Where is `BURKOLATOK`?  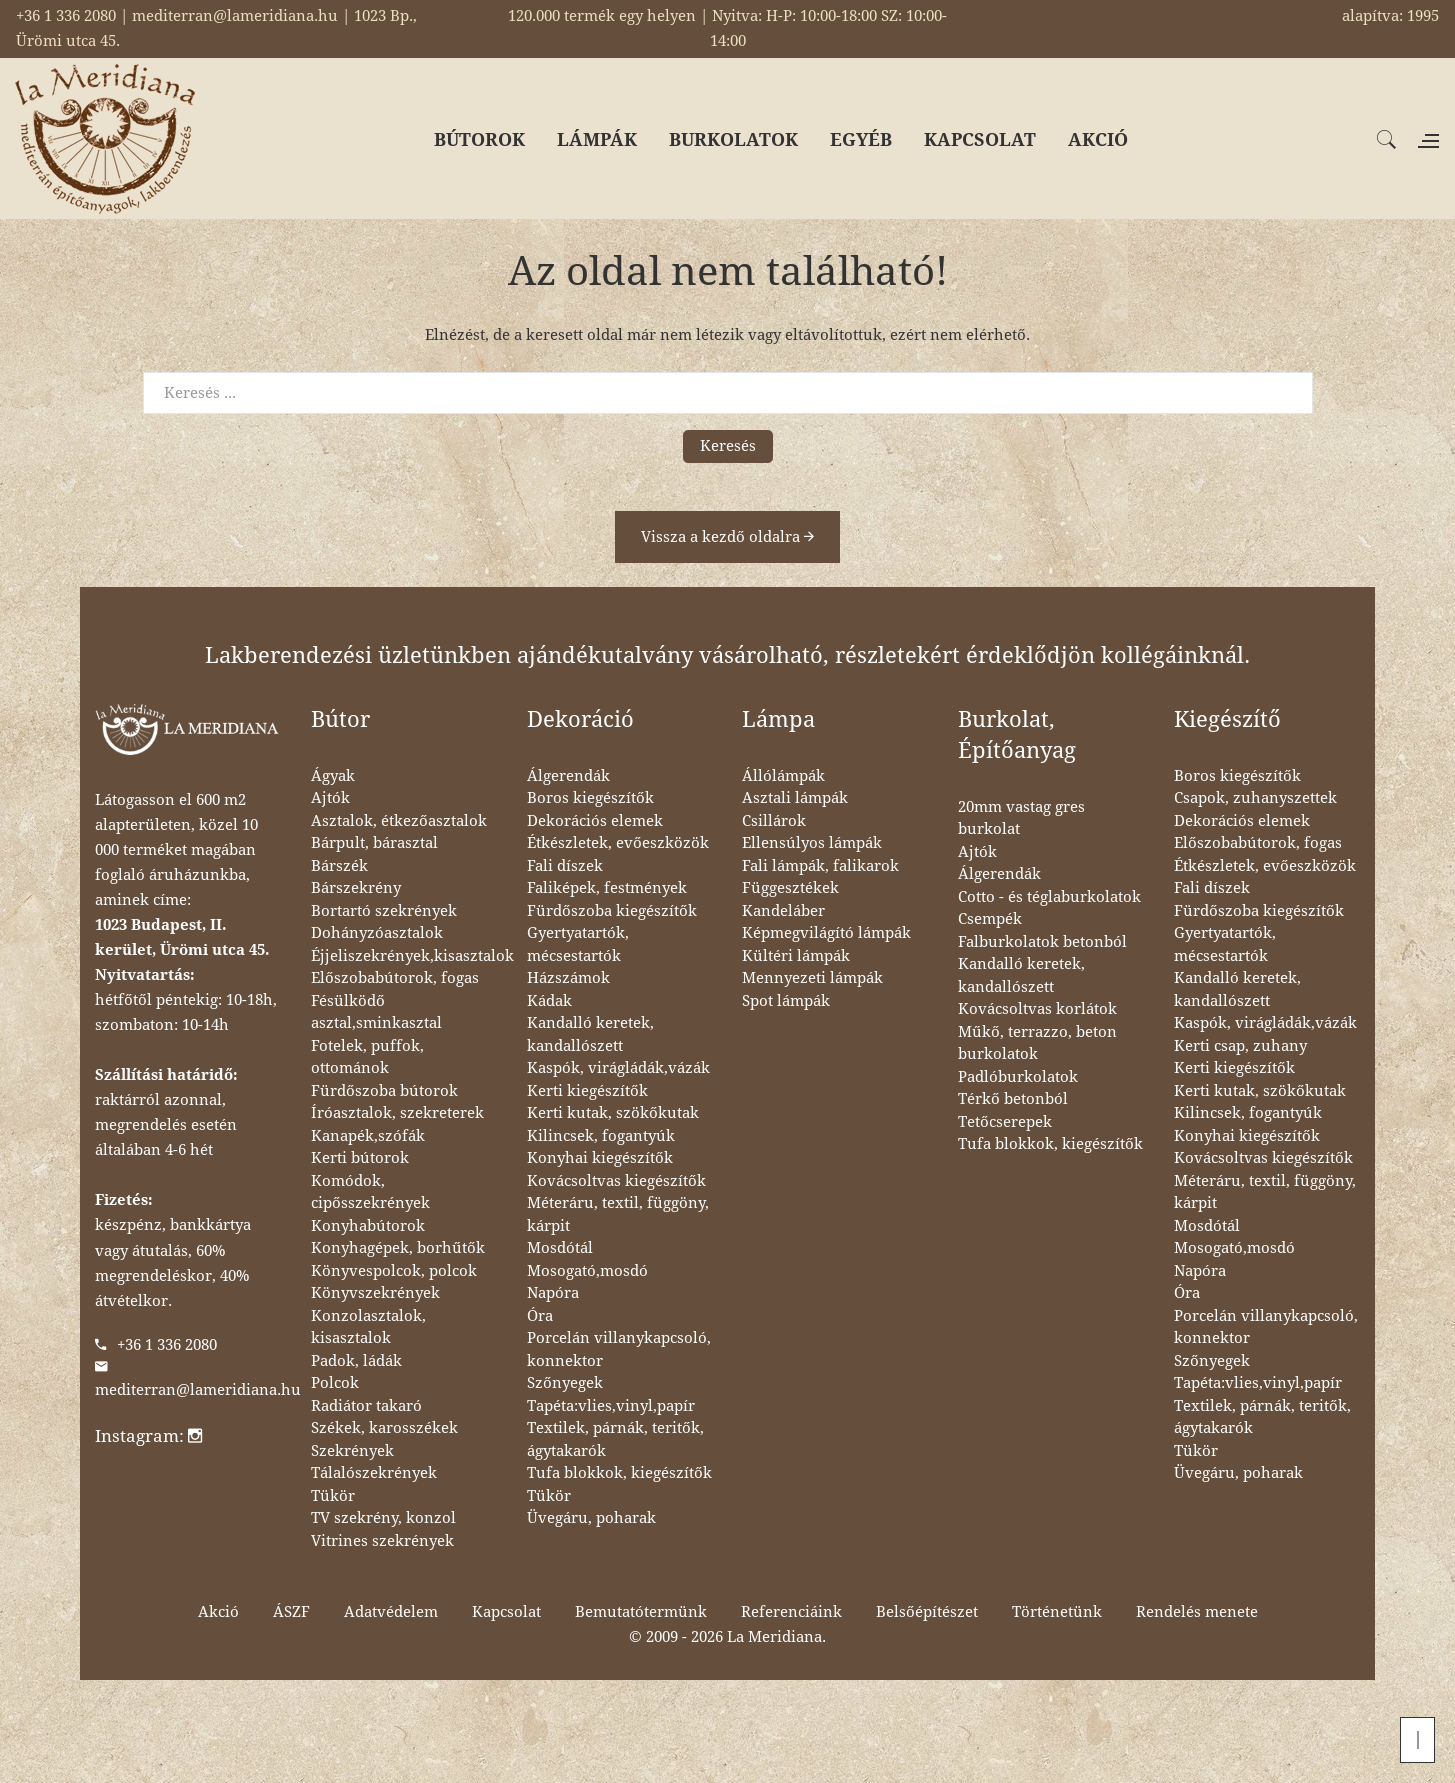 BURKOLATOK is located at coordinates (733, 139).